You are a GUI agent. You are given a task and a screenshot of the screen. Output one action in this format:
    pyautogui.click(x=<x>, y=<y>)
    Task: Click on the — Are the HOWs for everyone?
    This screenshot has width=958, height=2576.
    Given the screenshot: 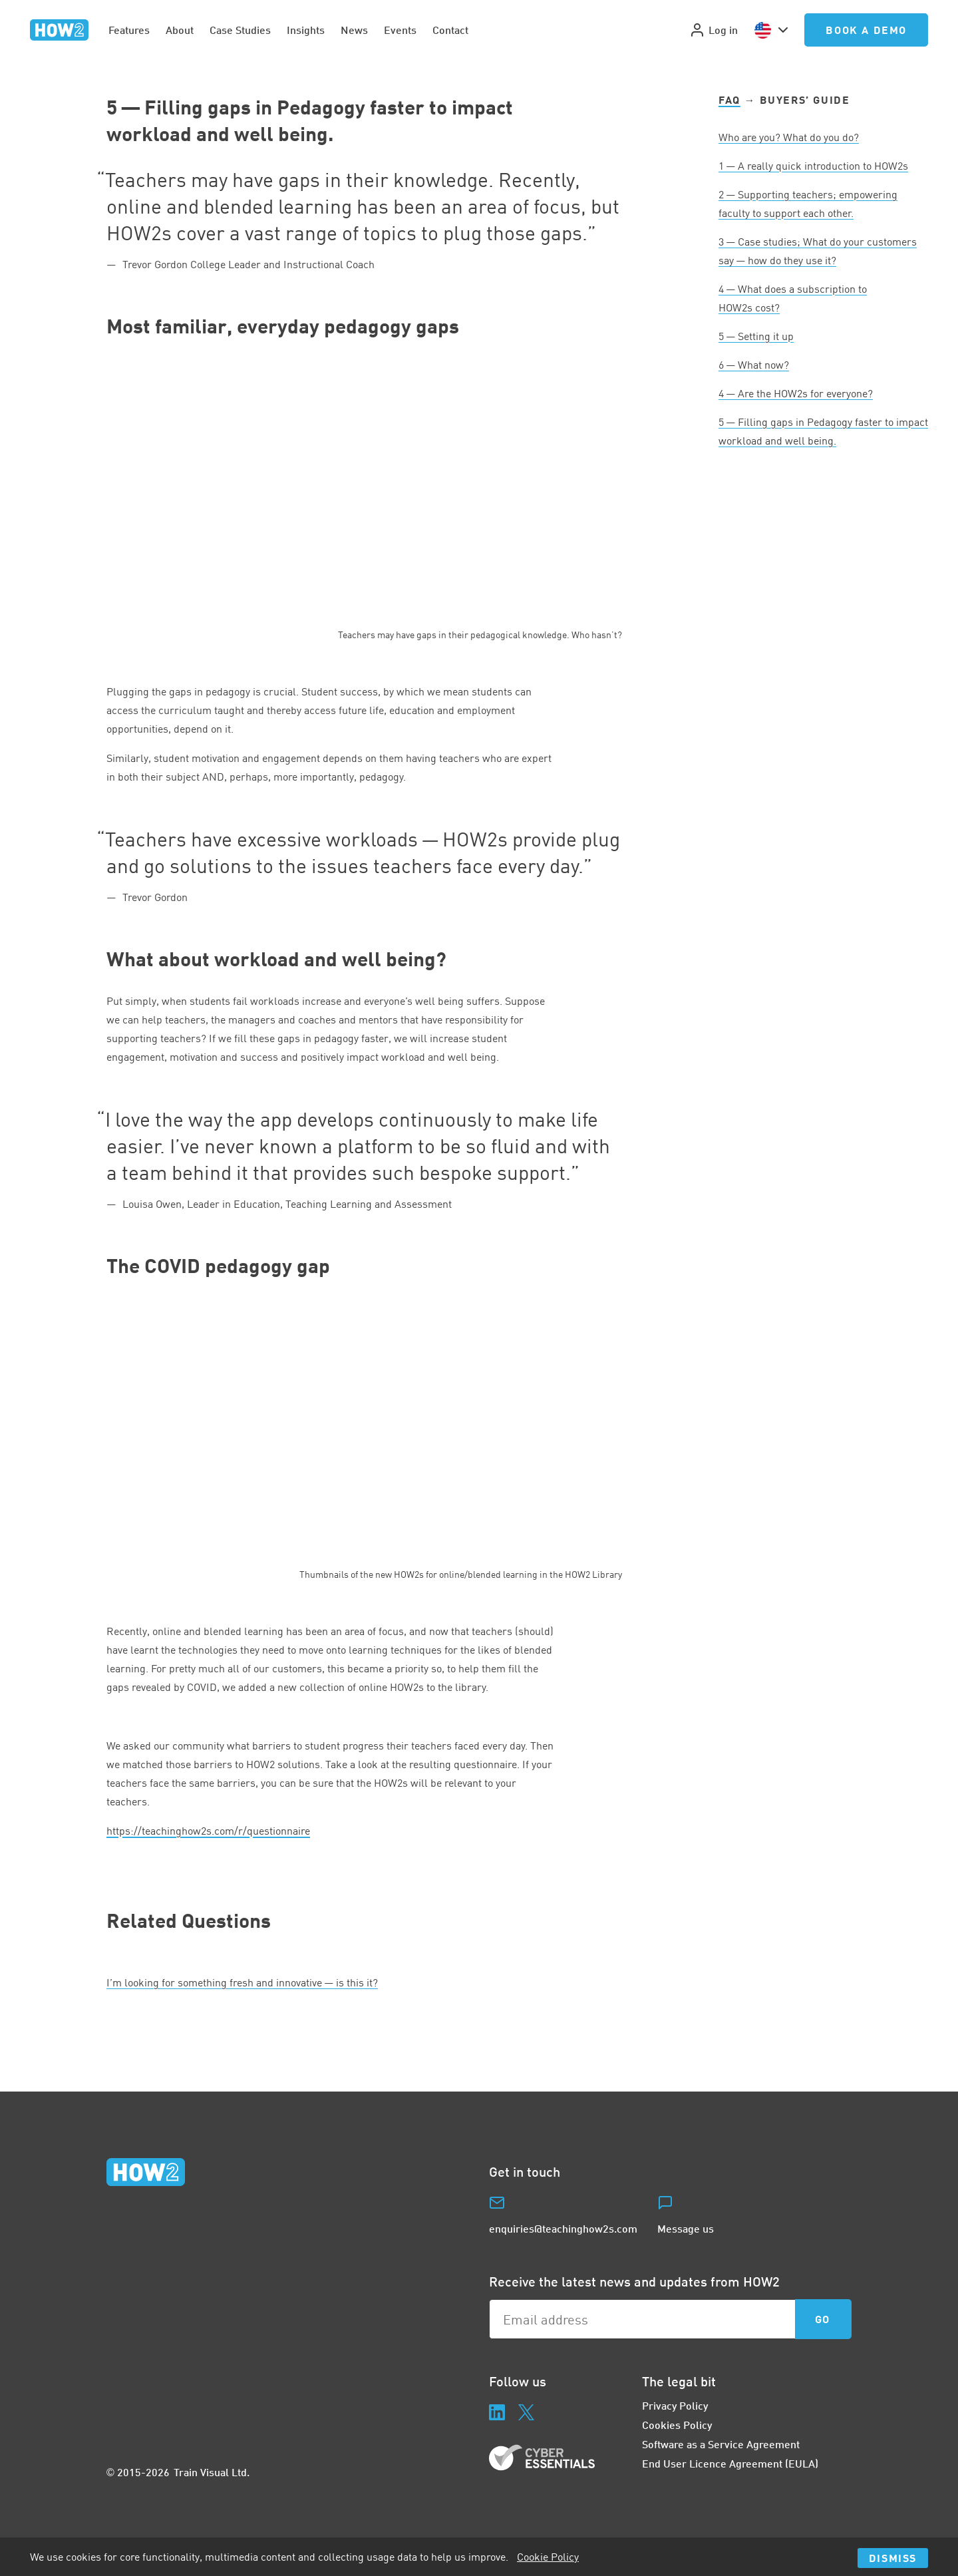 What is the action you would take?
    pyautogui.click(x=795, y=393)
    